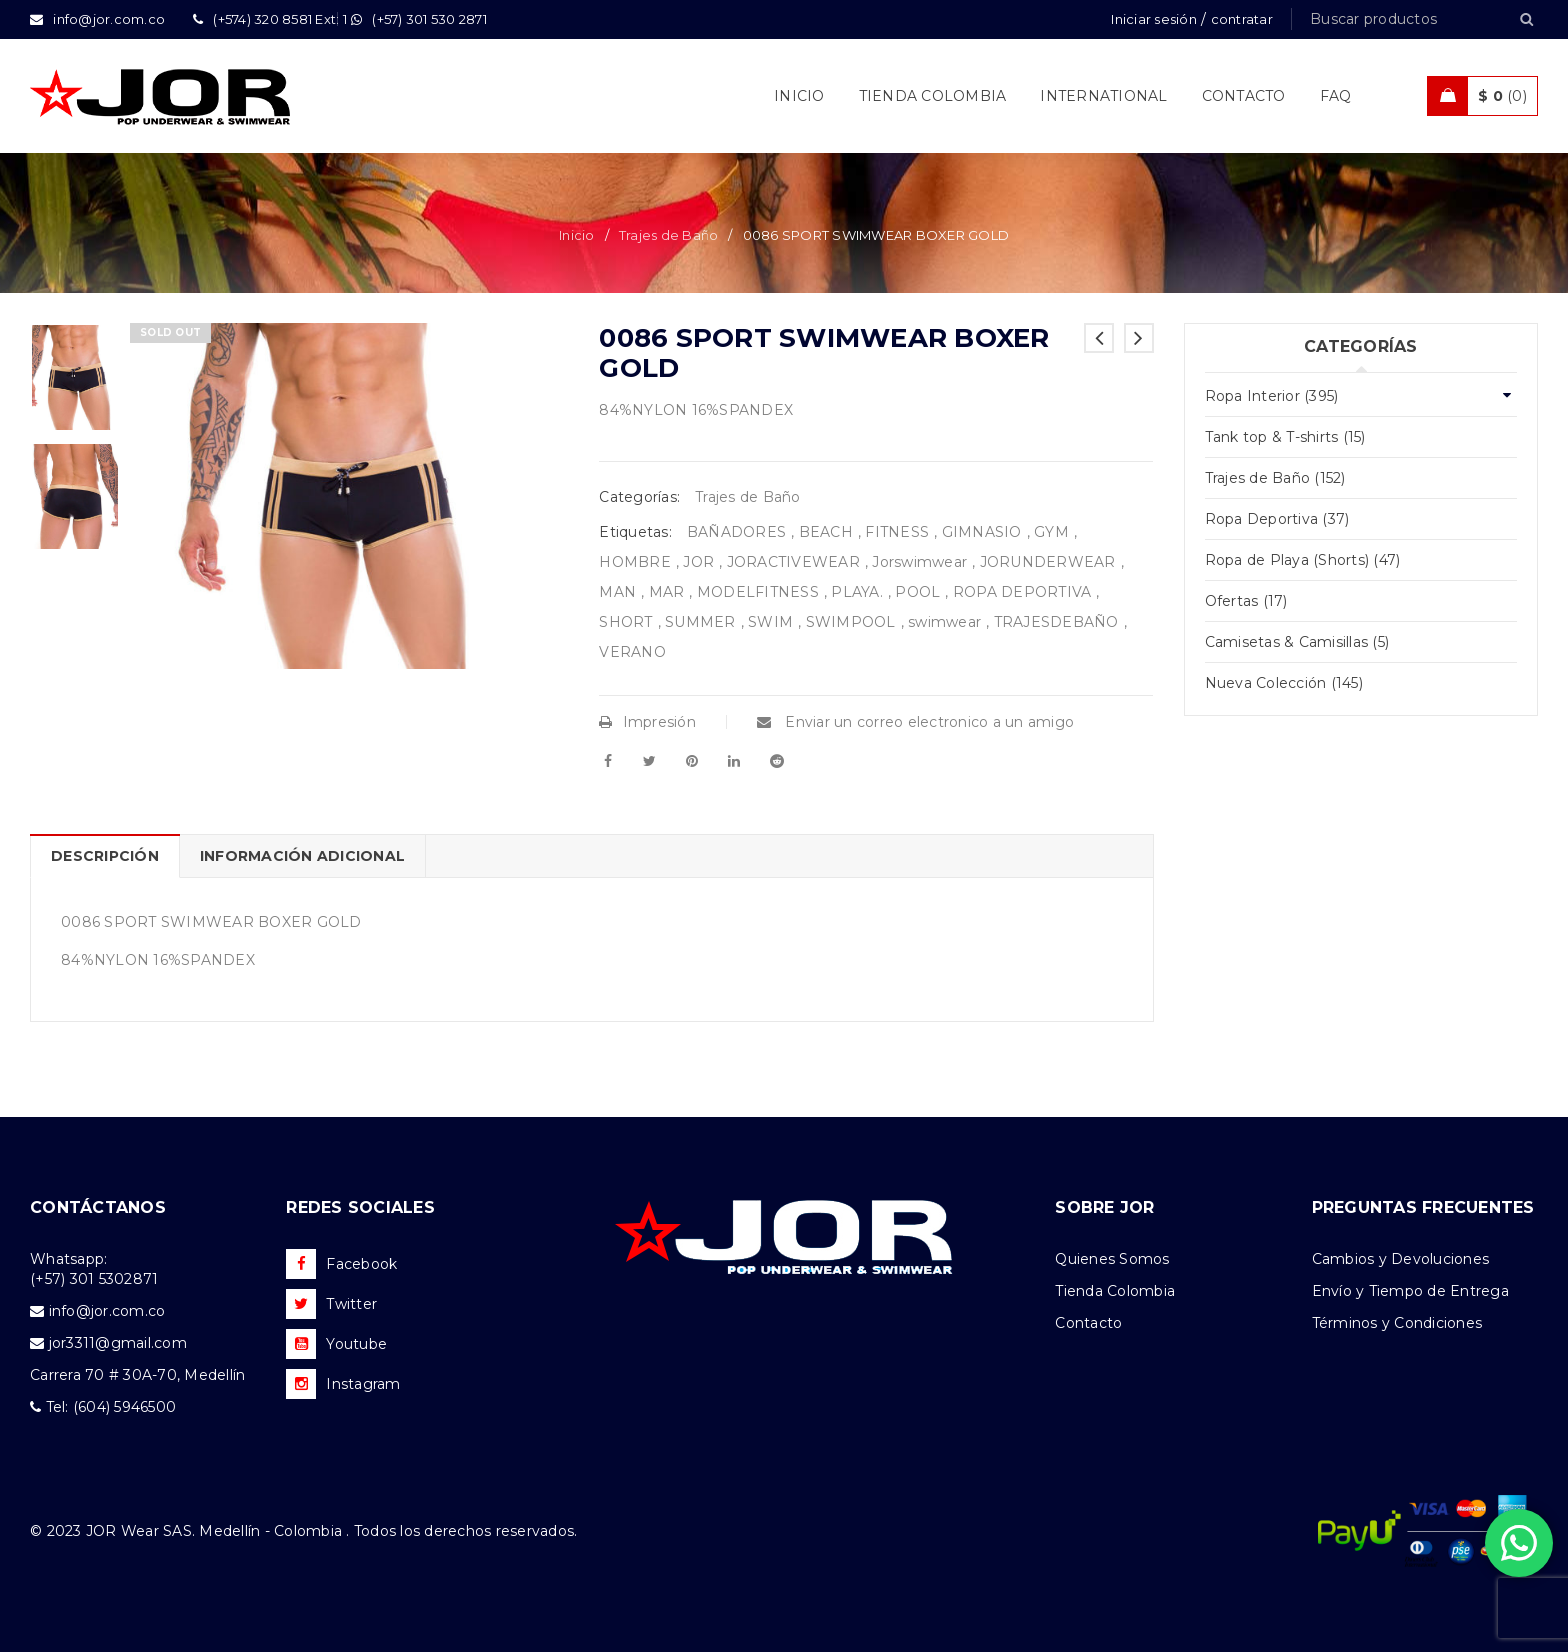 This screenshot has height=1652, width=1568. What do you see at coordinates (625, 622) in the screenshot?
I see `SHORT` at bounding box center [625, 622].